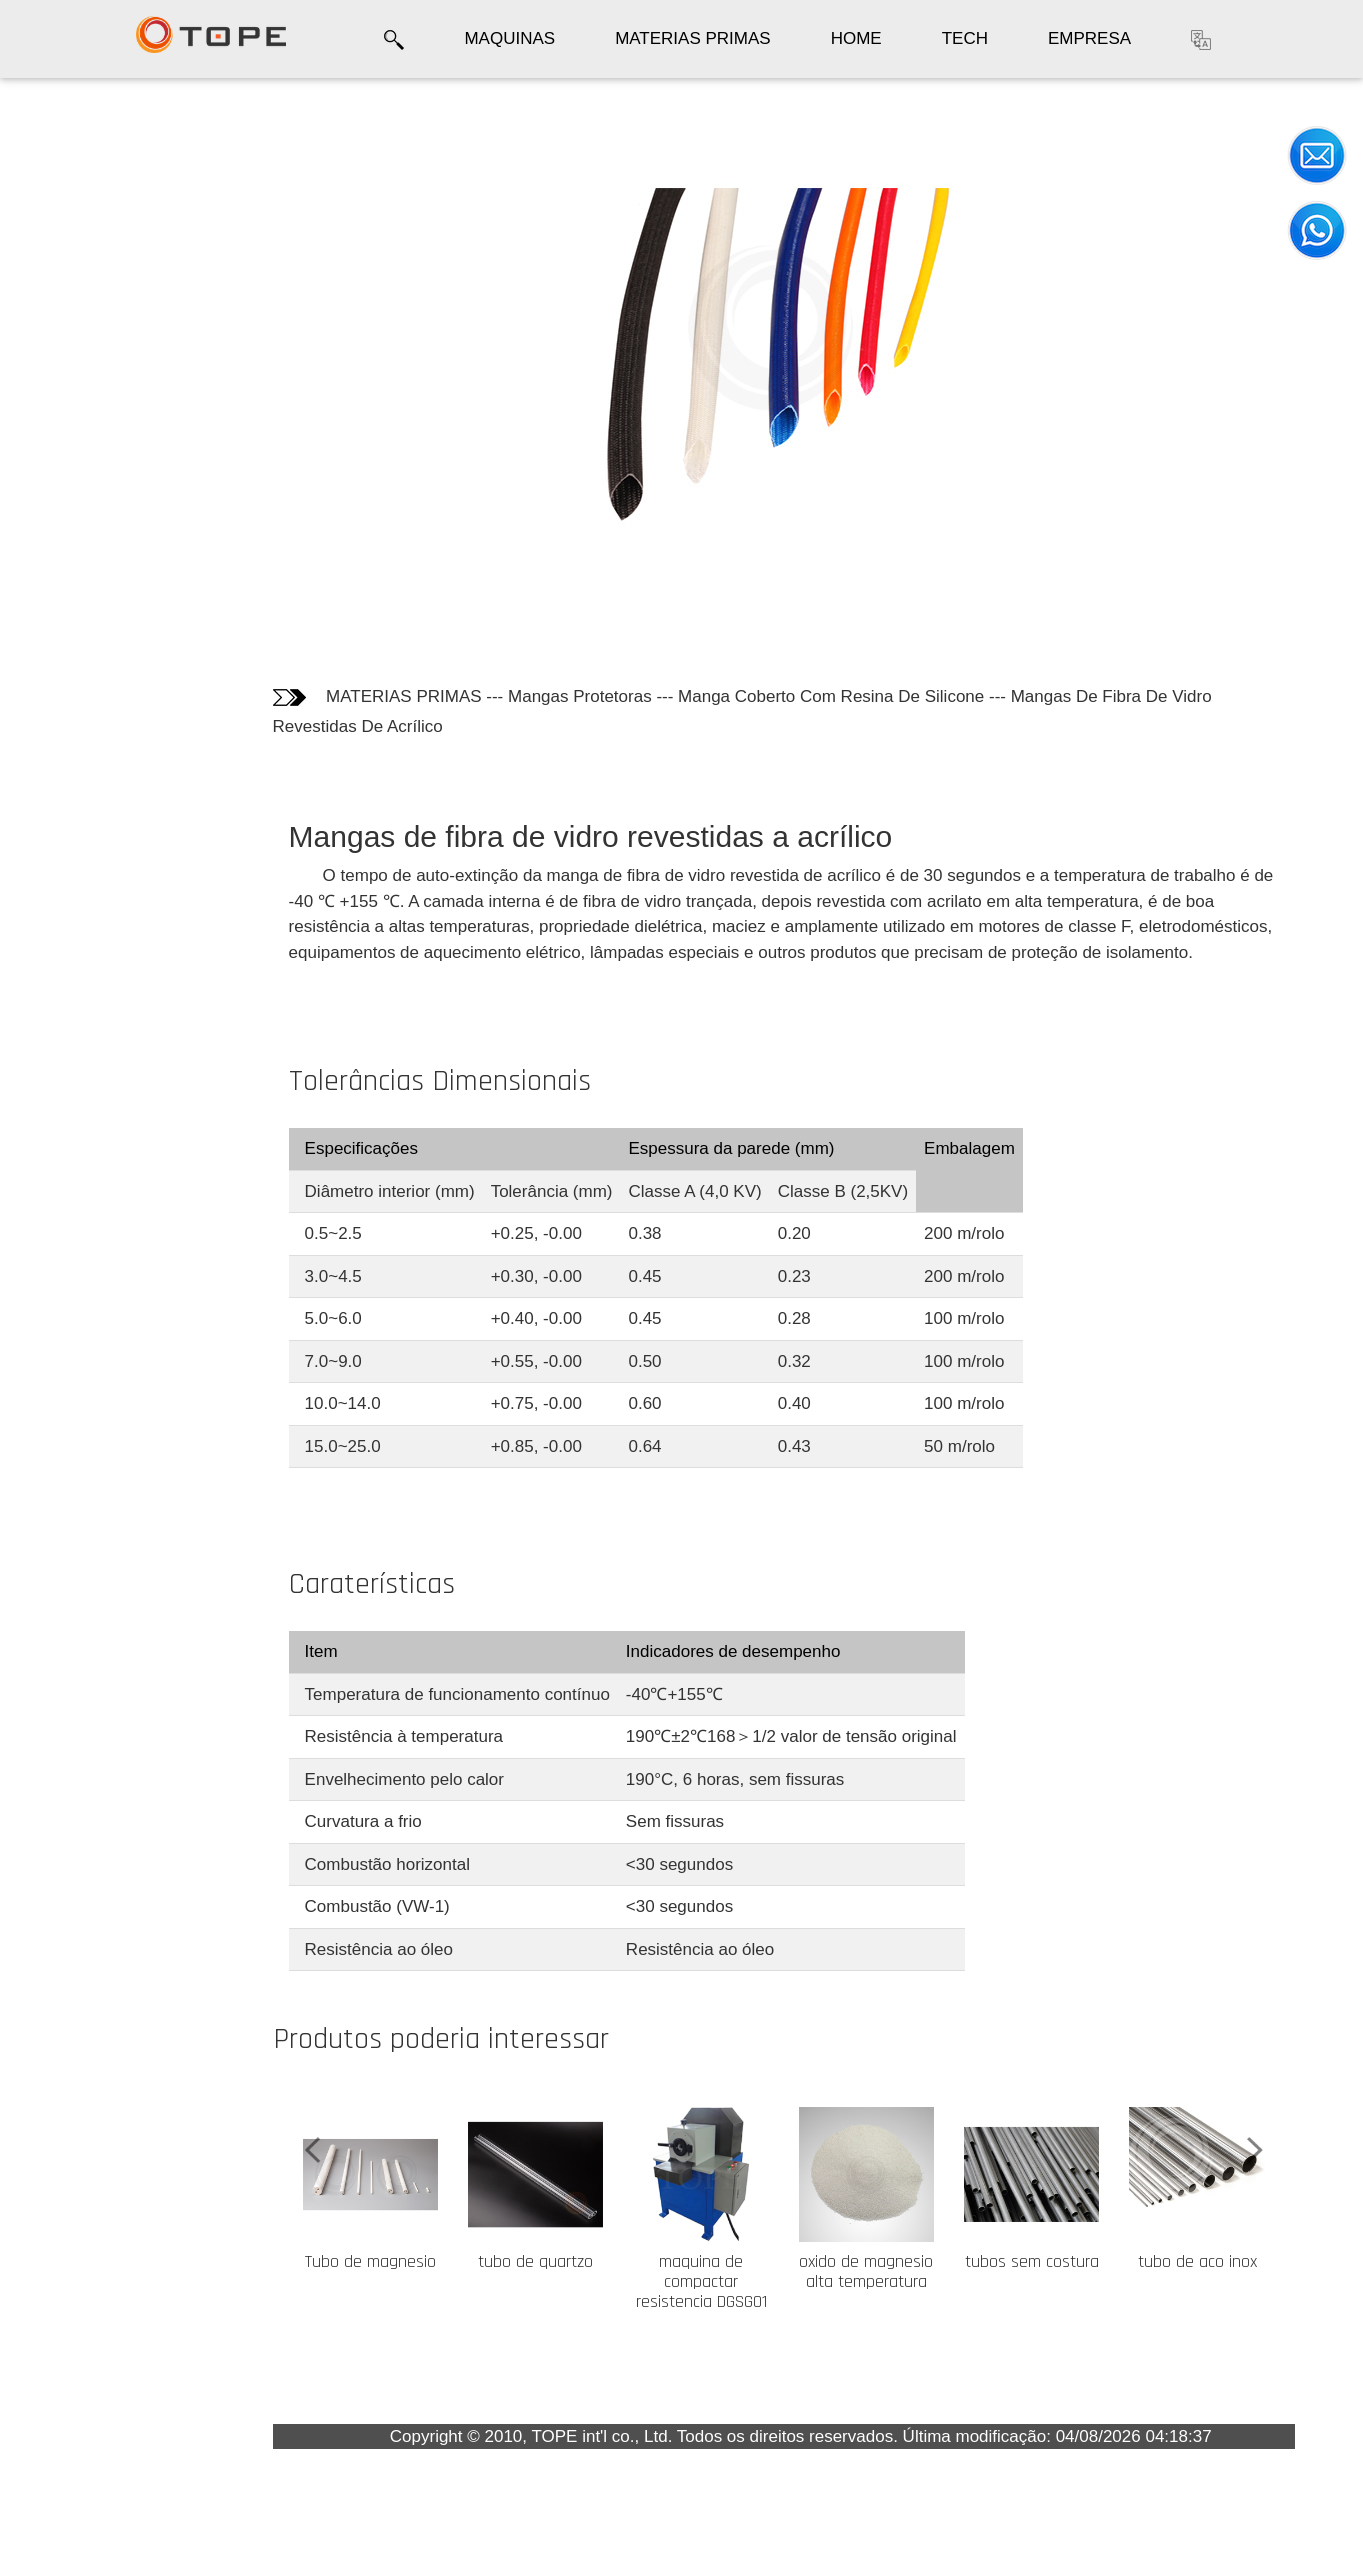 The image size is (1363, 2559). Describe the element at coordinates (580, 696) in the screenshot. I see `Mangas Protetoras` at that location.